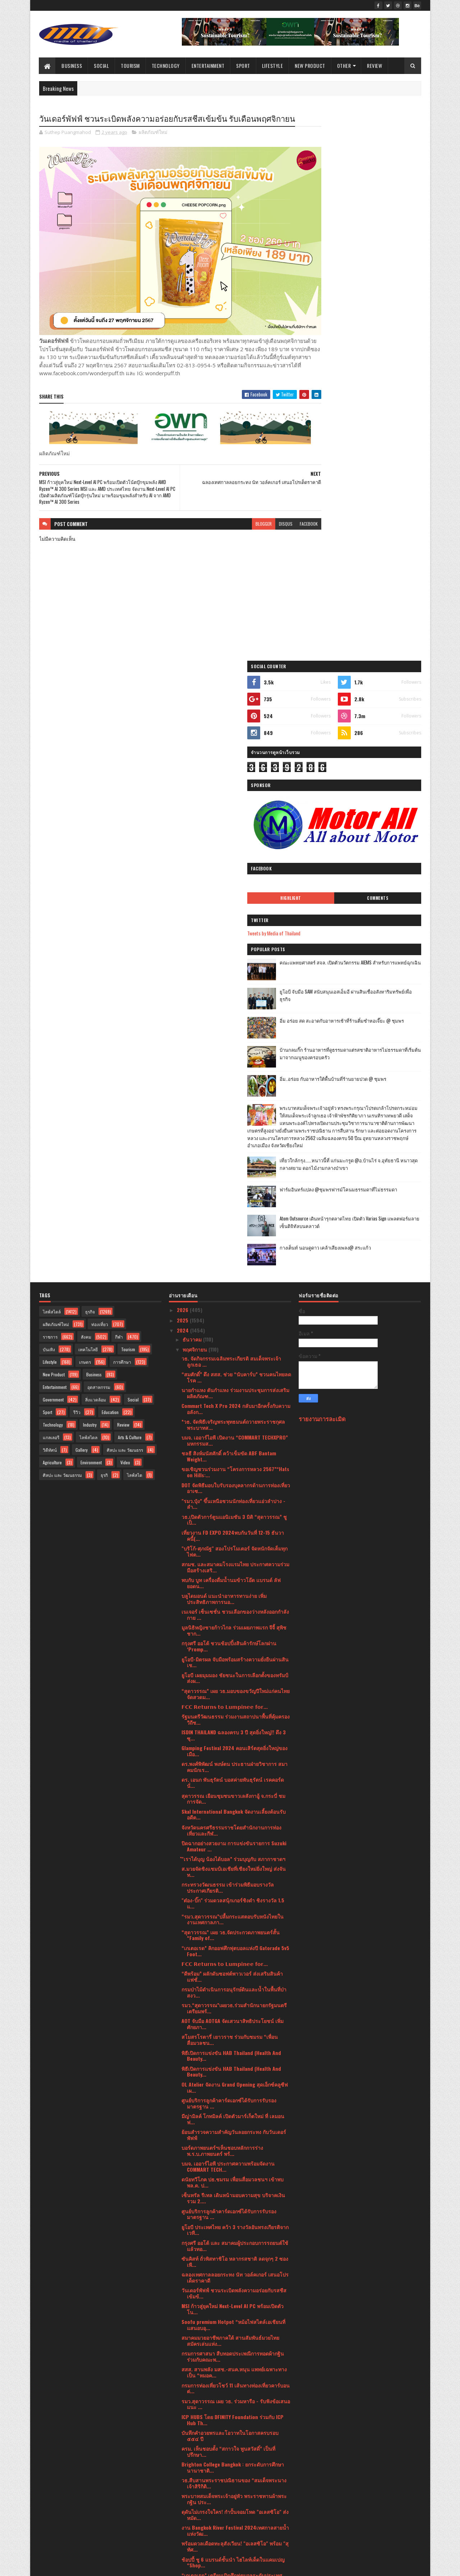 This screenshot has height=2576, width=460. Describe the element at coordinates (99, 777) in the screenshot. I see `ท่องเที่ยว` at that location.